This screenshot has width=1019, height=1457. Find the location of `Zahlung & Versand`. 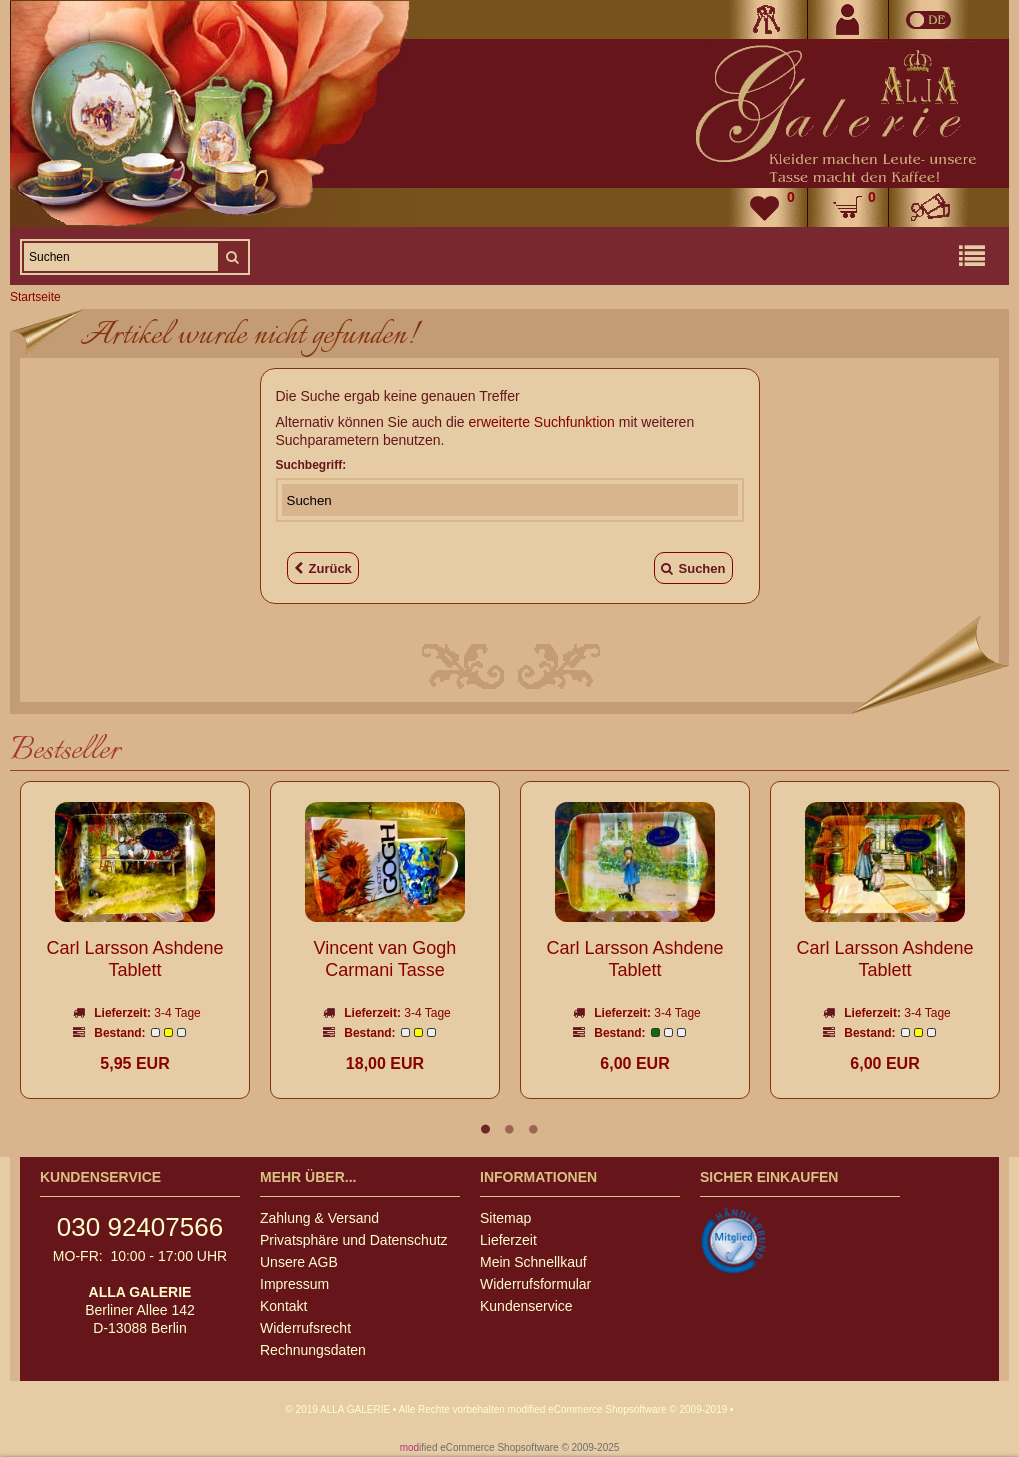

Zahlung & Versand is located at coordinates (319, 1218).